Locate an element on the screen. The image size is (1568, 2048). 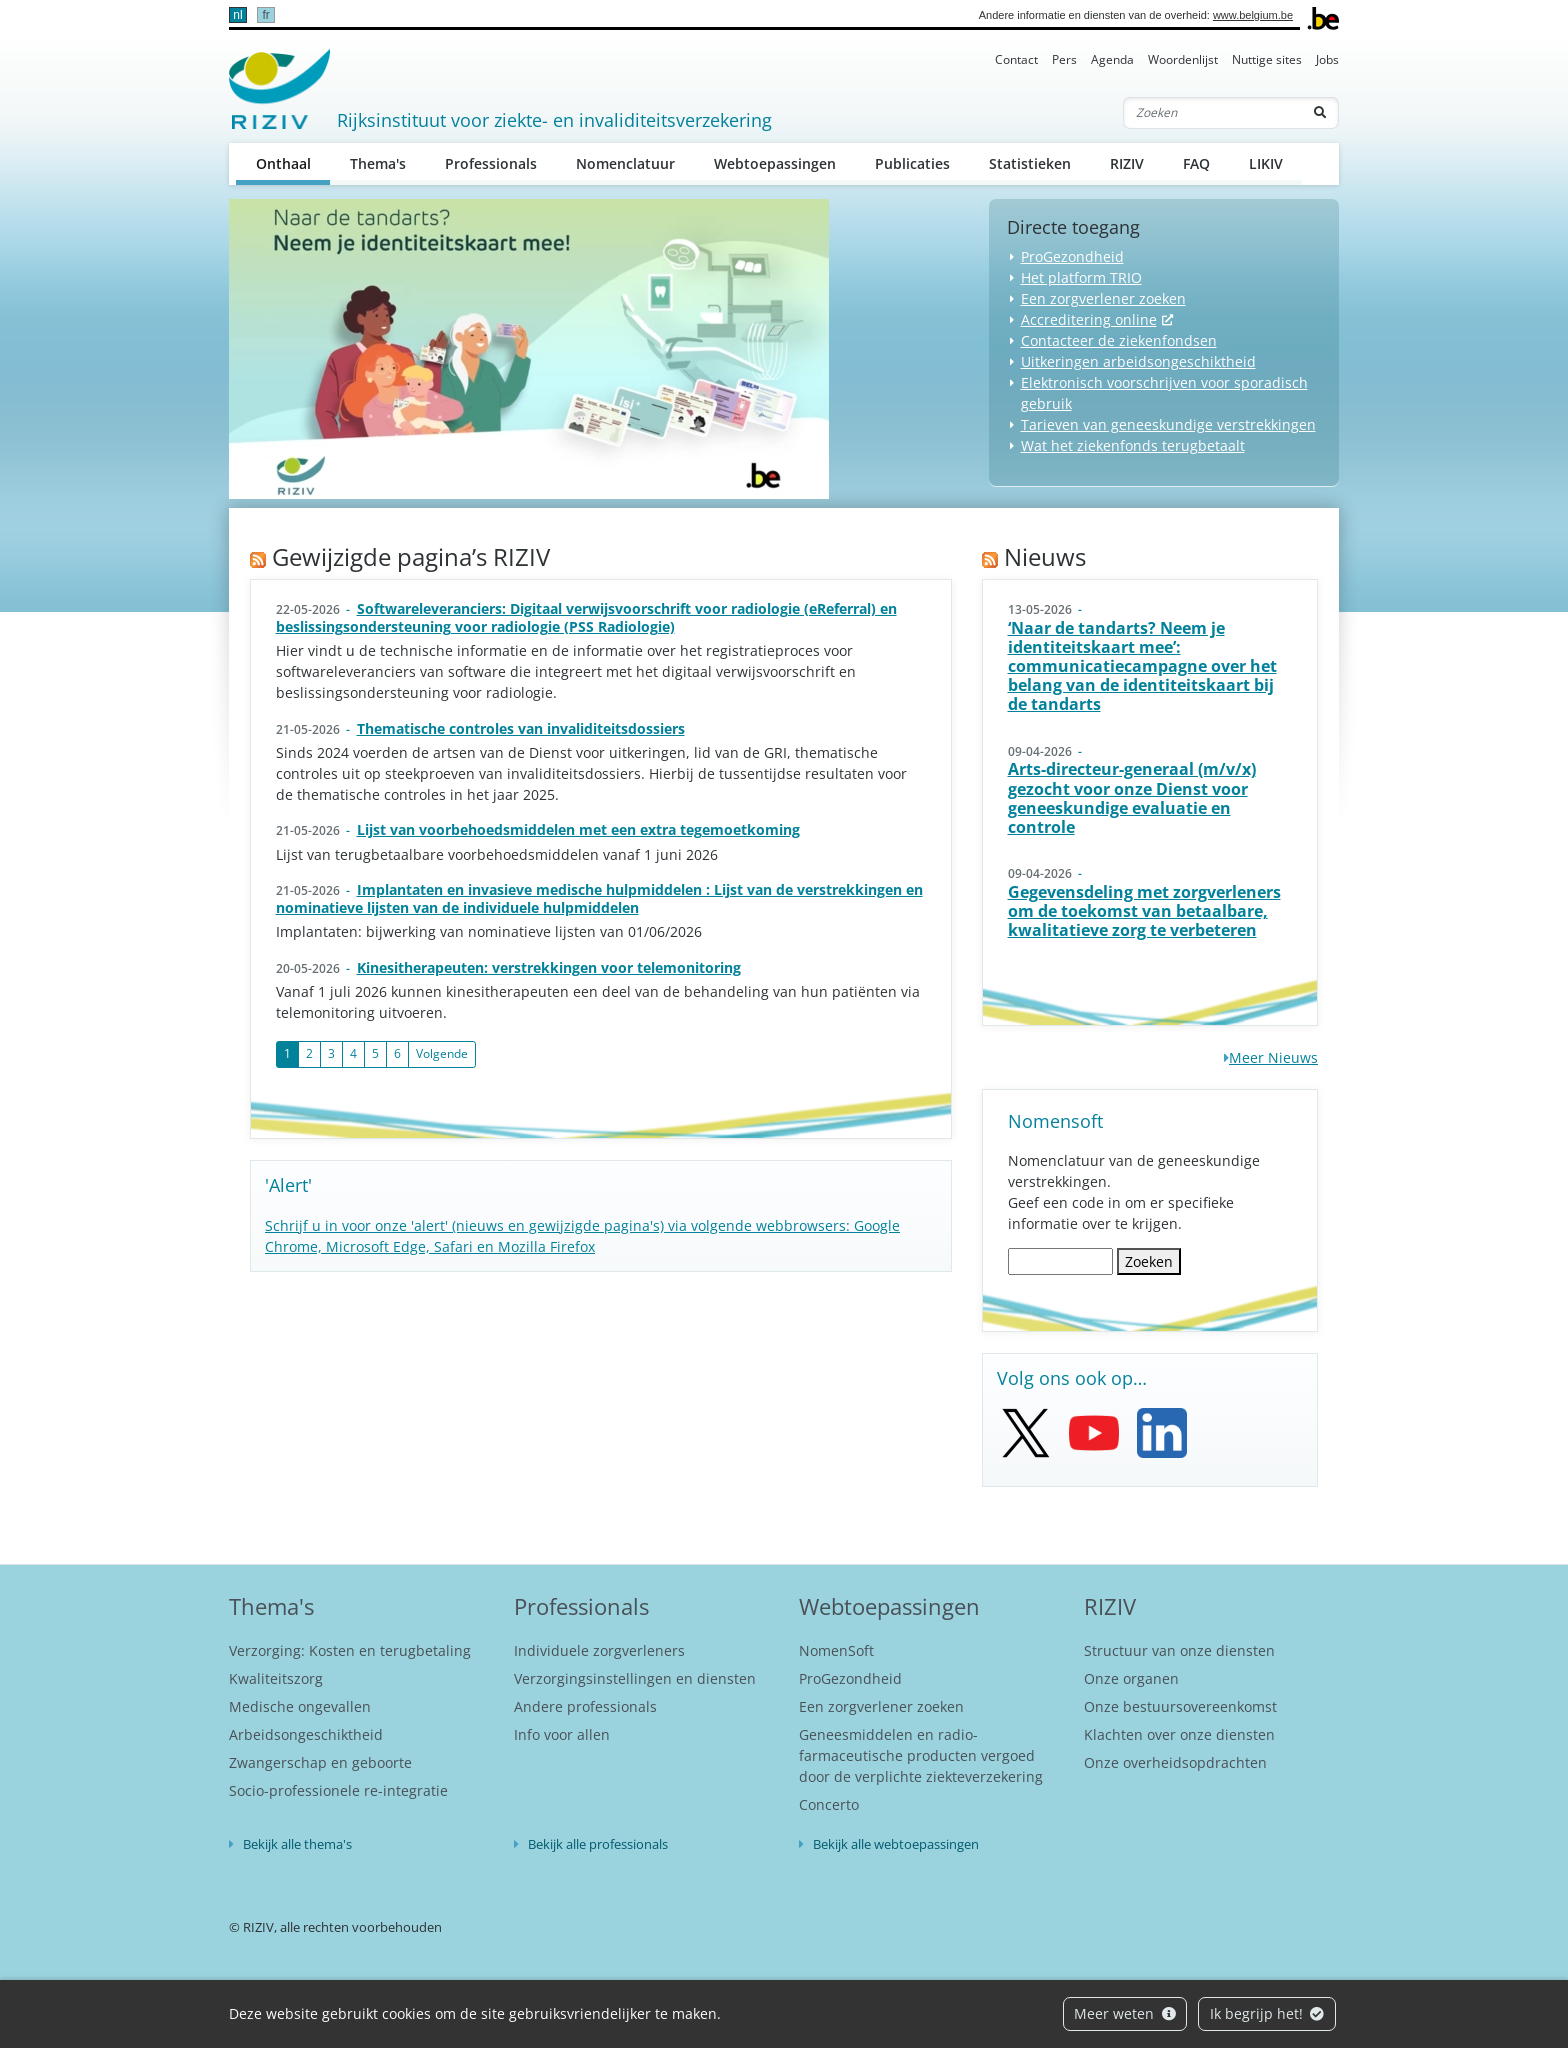
Webtoepassingen is located at coordinates (775, 163).